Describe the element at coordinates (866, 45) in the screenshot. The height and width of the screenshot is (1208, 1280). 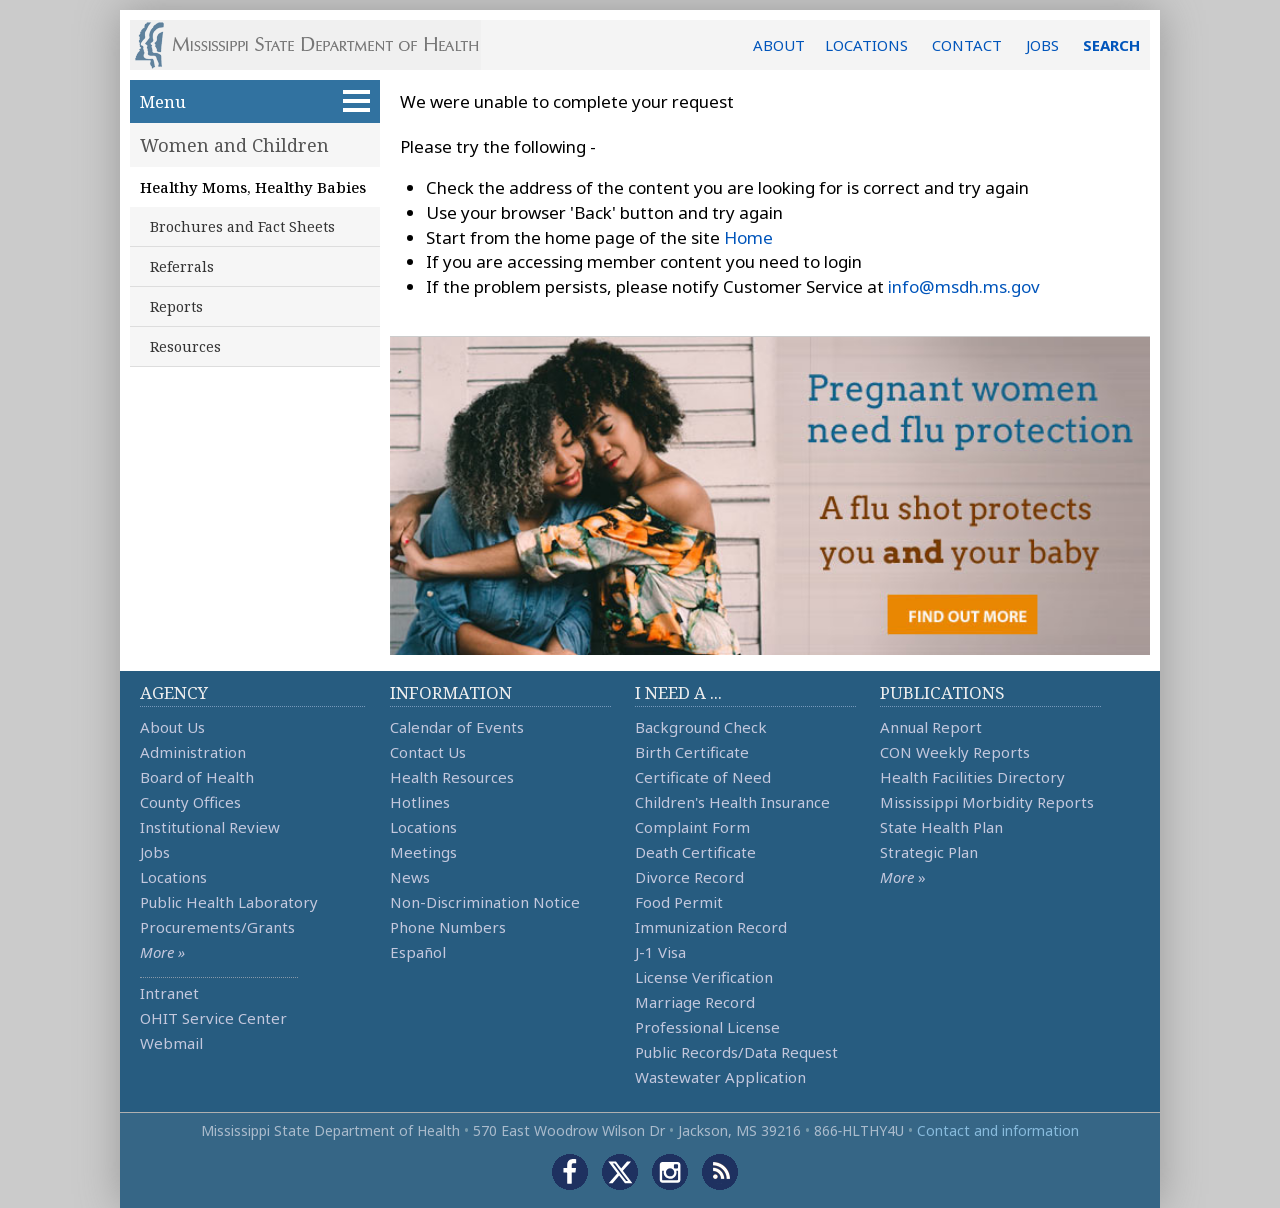
I see `LOCATIONS` at that location.